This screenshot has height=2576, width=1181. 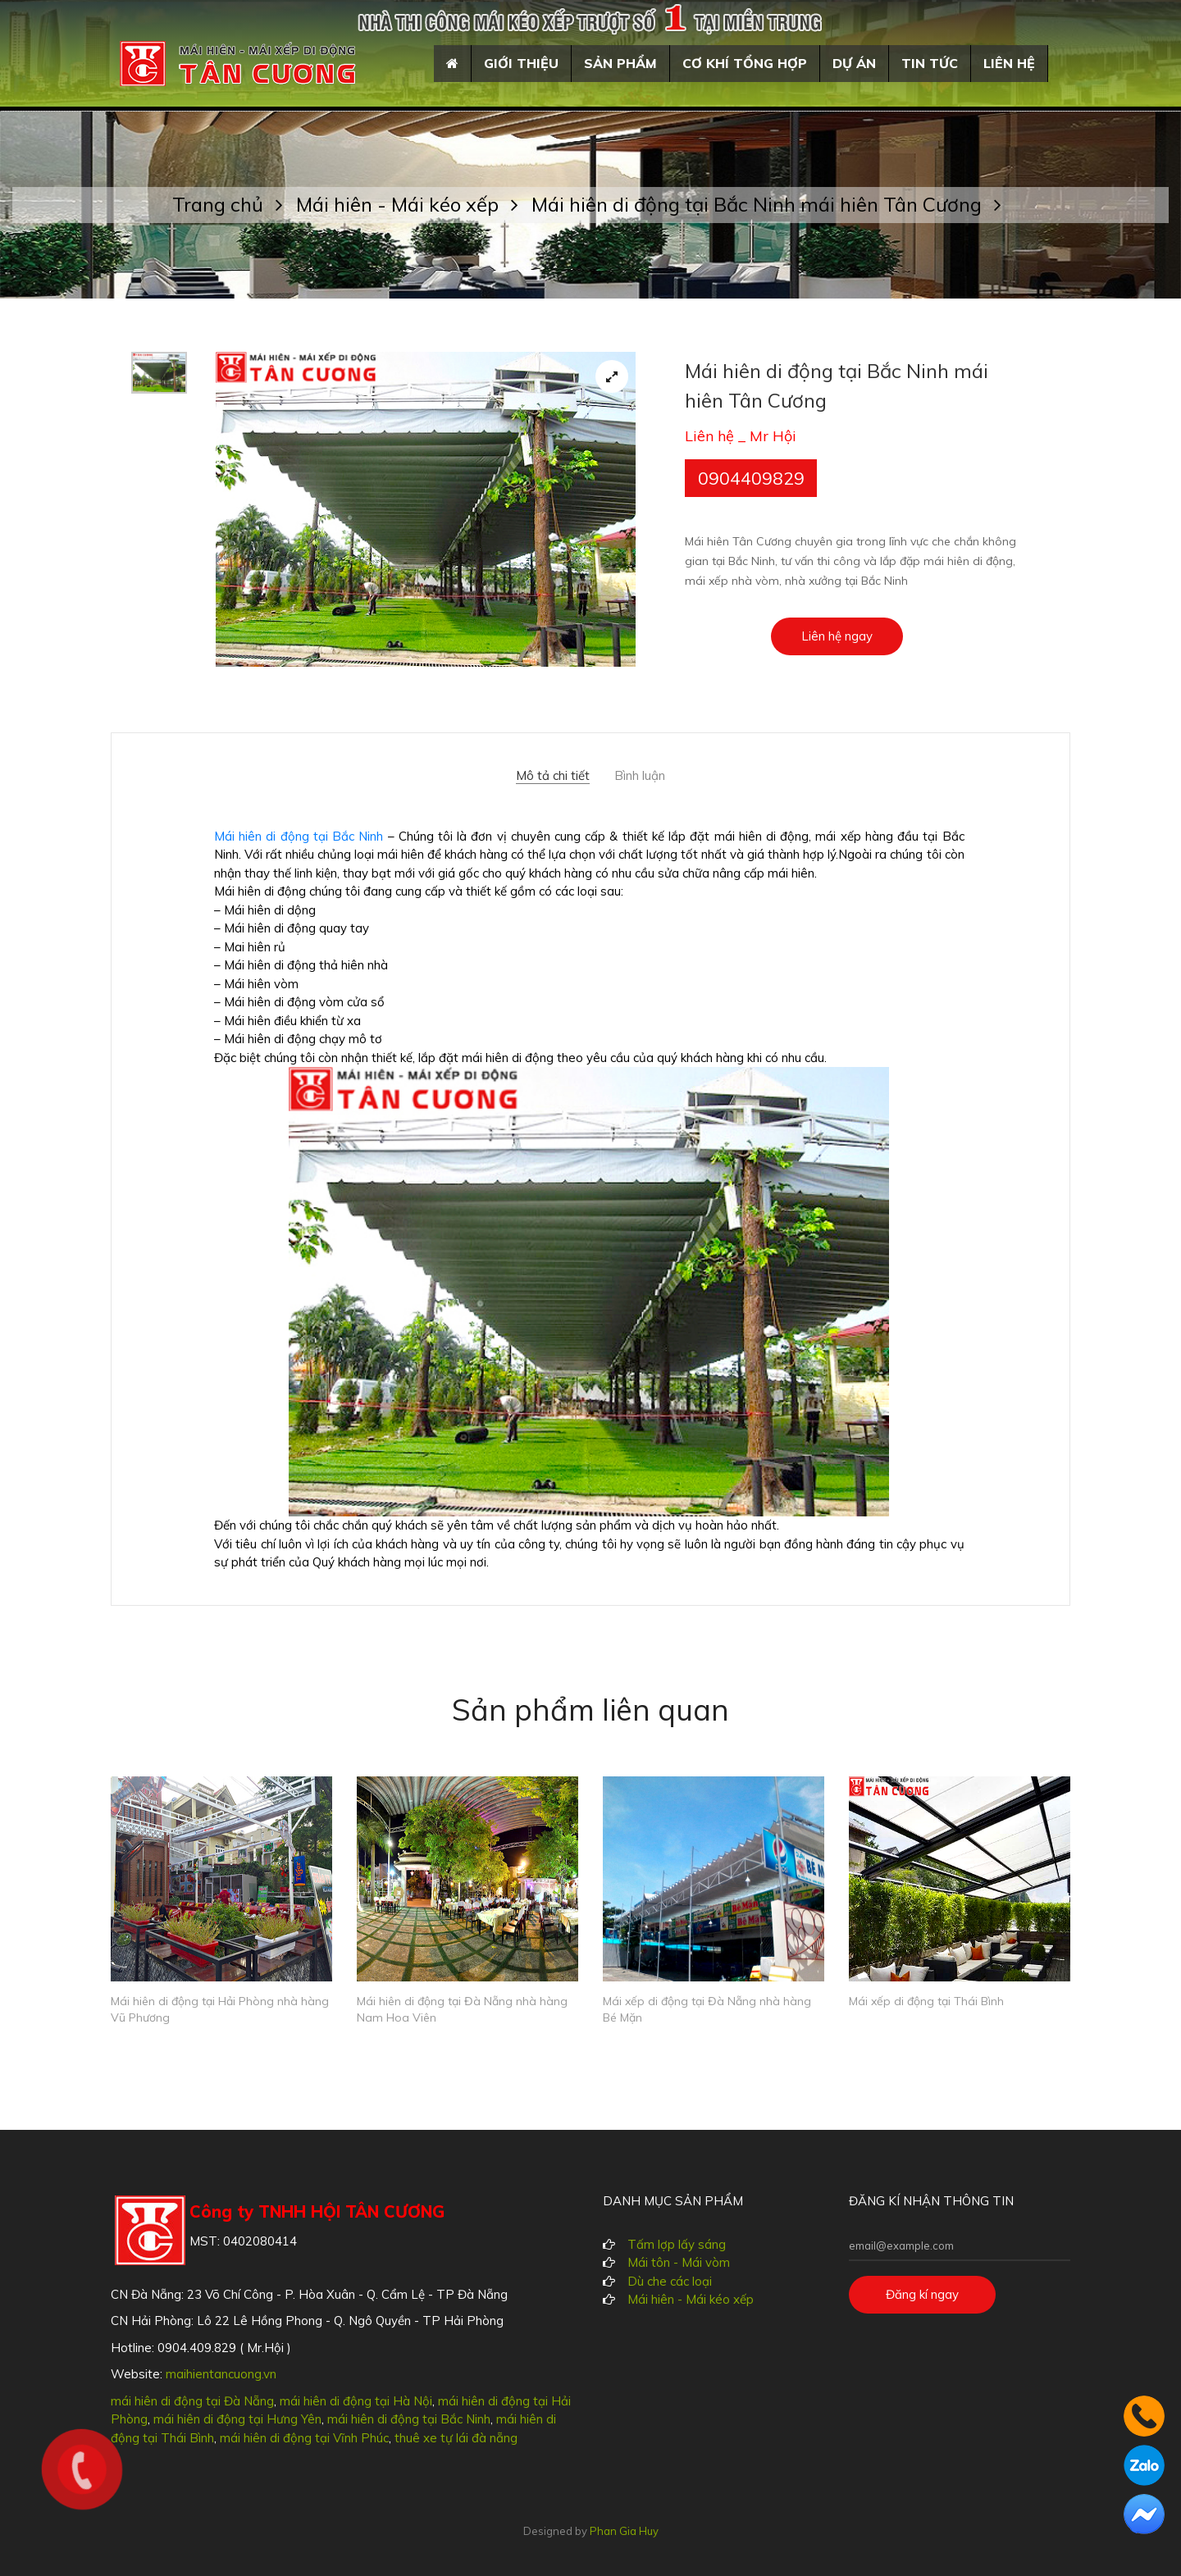 I want to click on Cơ khí tổng hợp, so click(x=744, y=63).